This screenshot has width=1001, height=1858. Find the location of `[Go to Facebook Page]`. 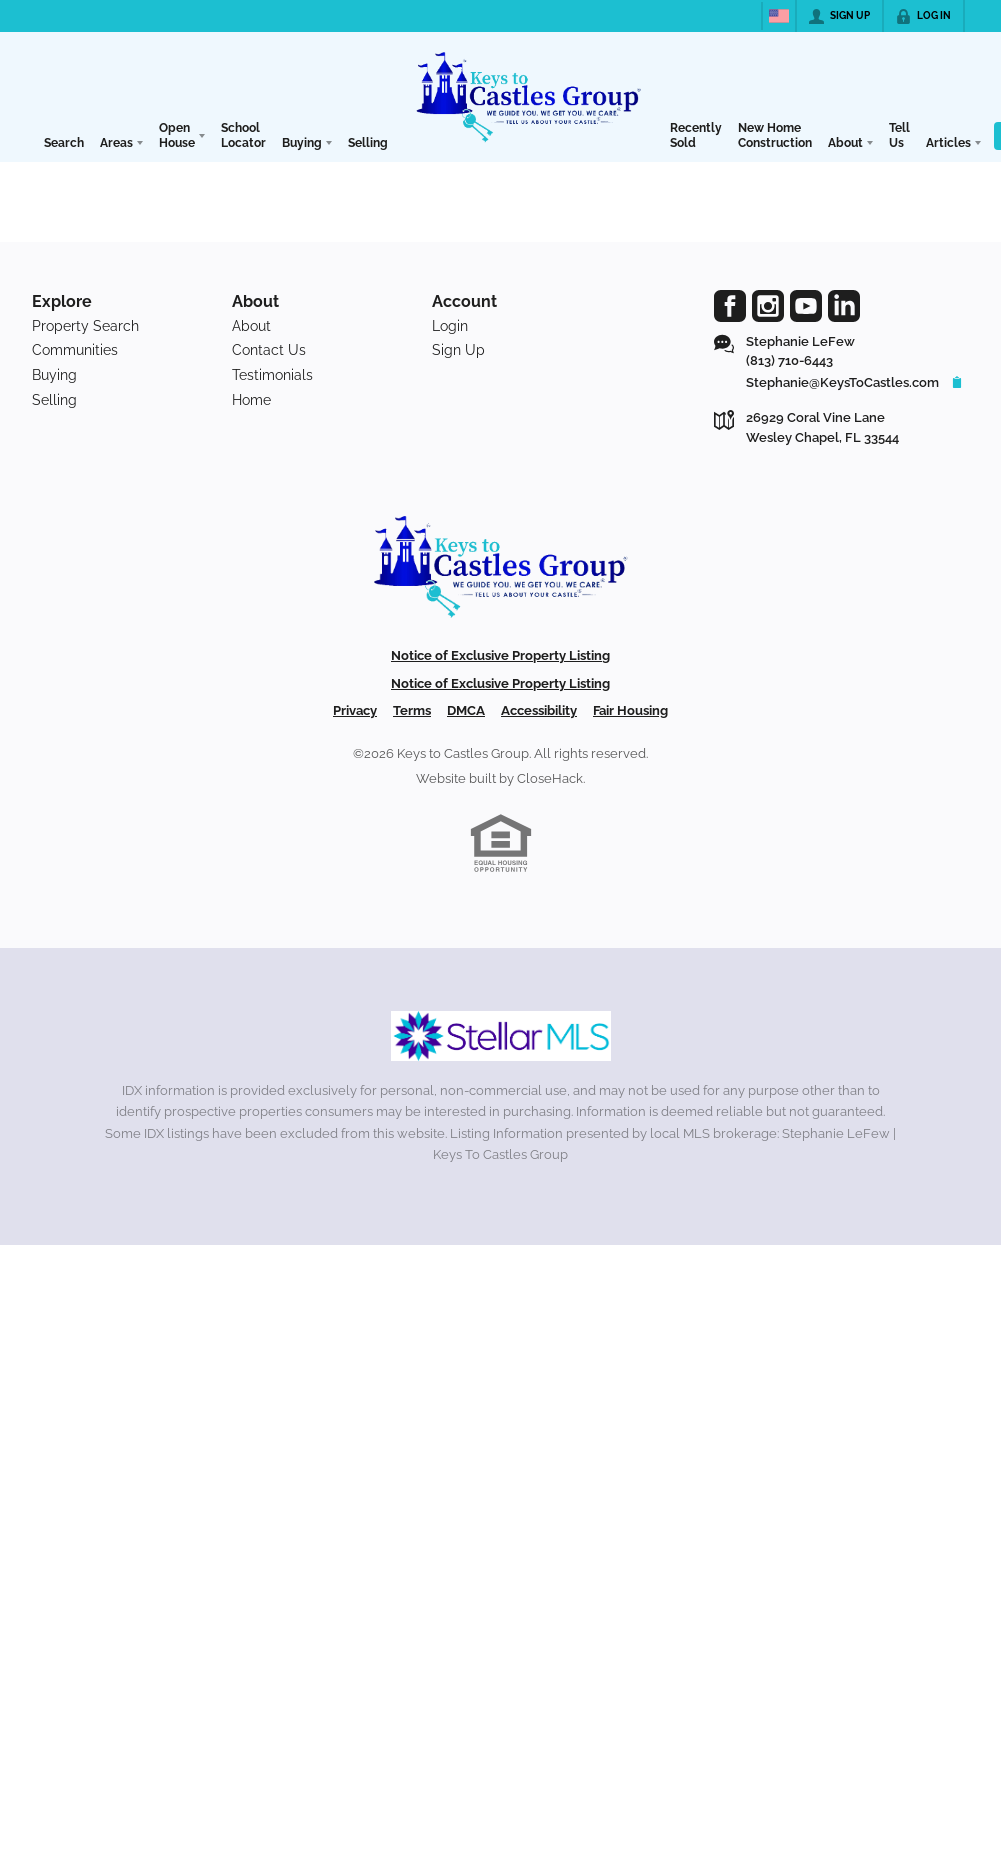

[Go to Facebook Page] is located at coordinates (730, 306).